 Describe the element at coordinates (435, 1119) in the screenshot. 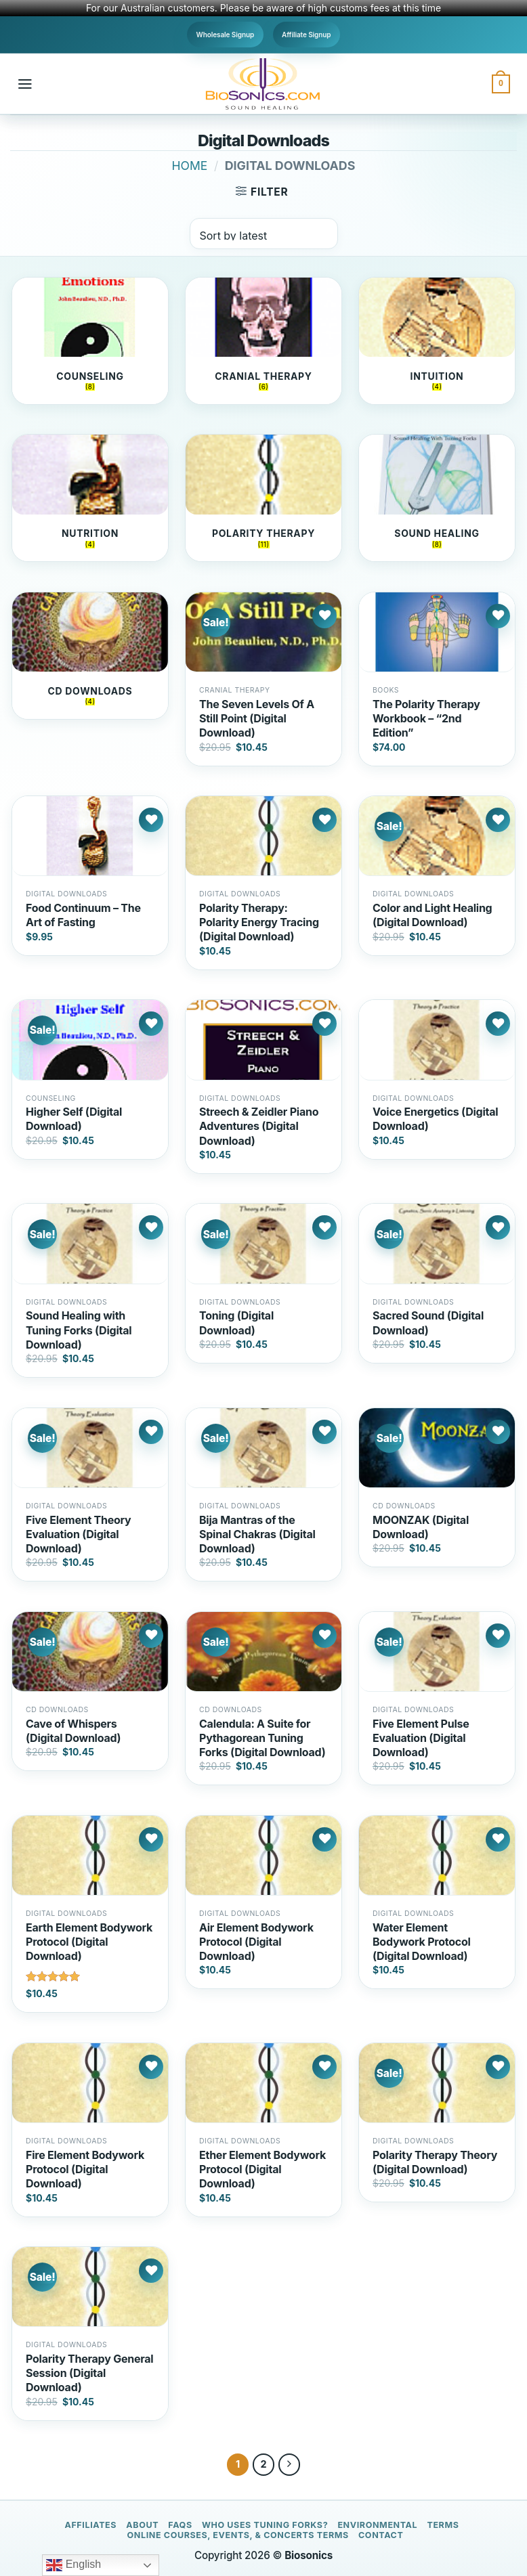

I see `Voice Energetics (Digital Download)` at that location.